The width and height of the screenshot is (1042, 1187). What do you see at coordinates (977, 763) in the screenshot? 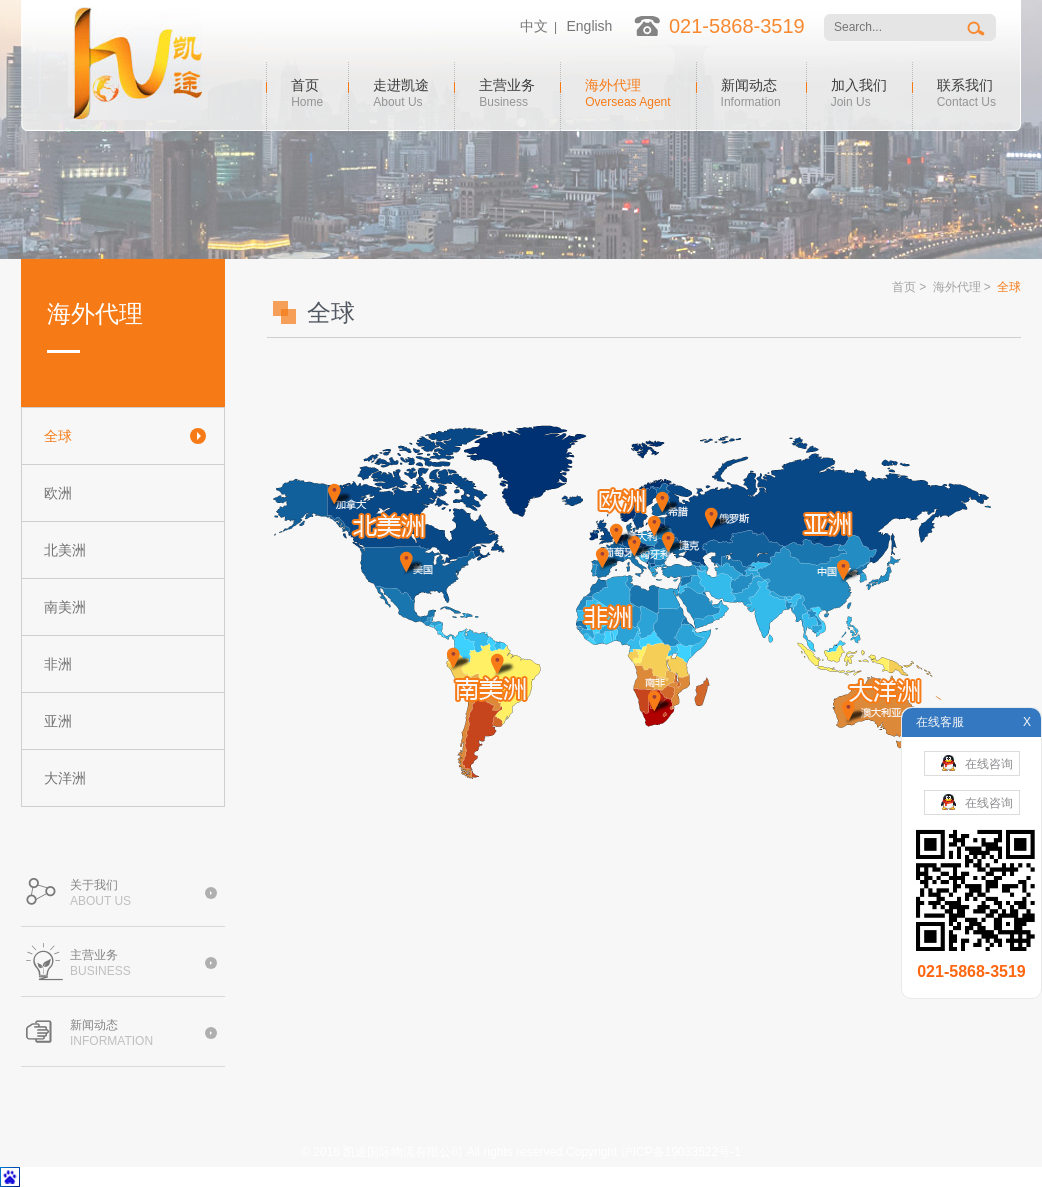
I see `在线咨询` at bounding box center [977, 763].